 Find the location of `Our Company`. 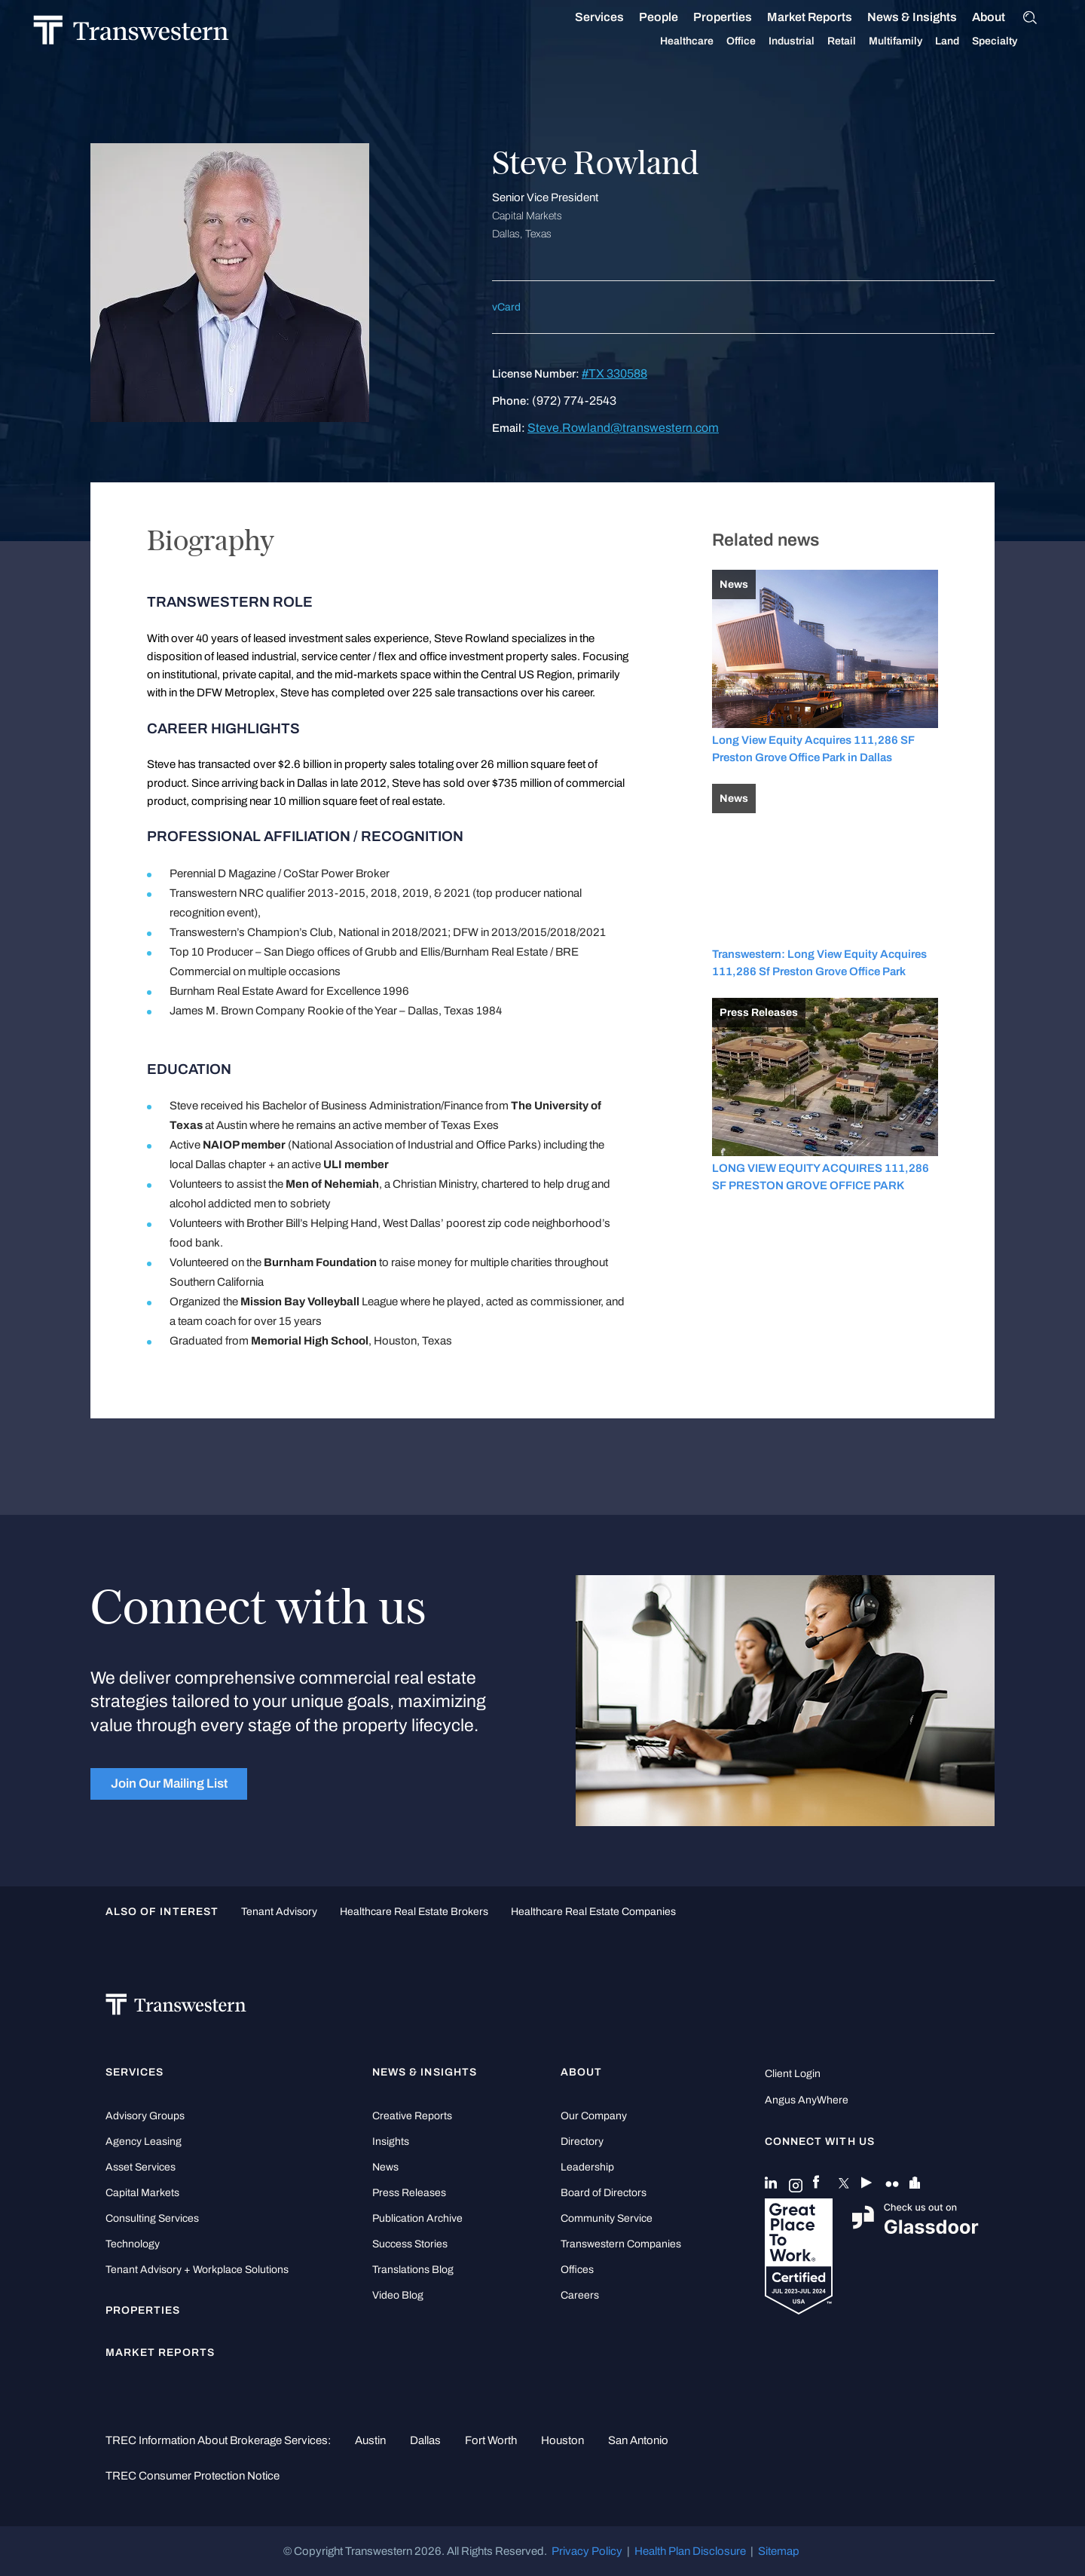

Our Company is located at coordinates (594, 2116).